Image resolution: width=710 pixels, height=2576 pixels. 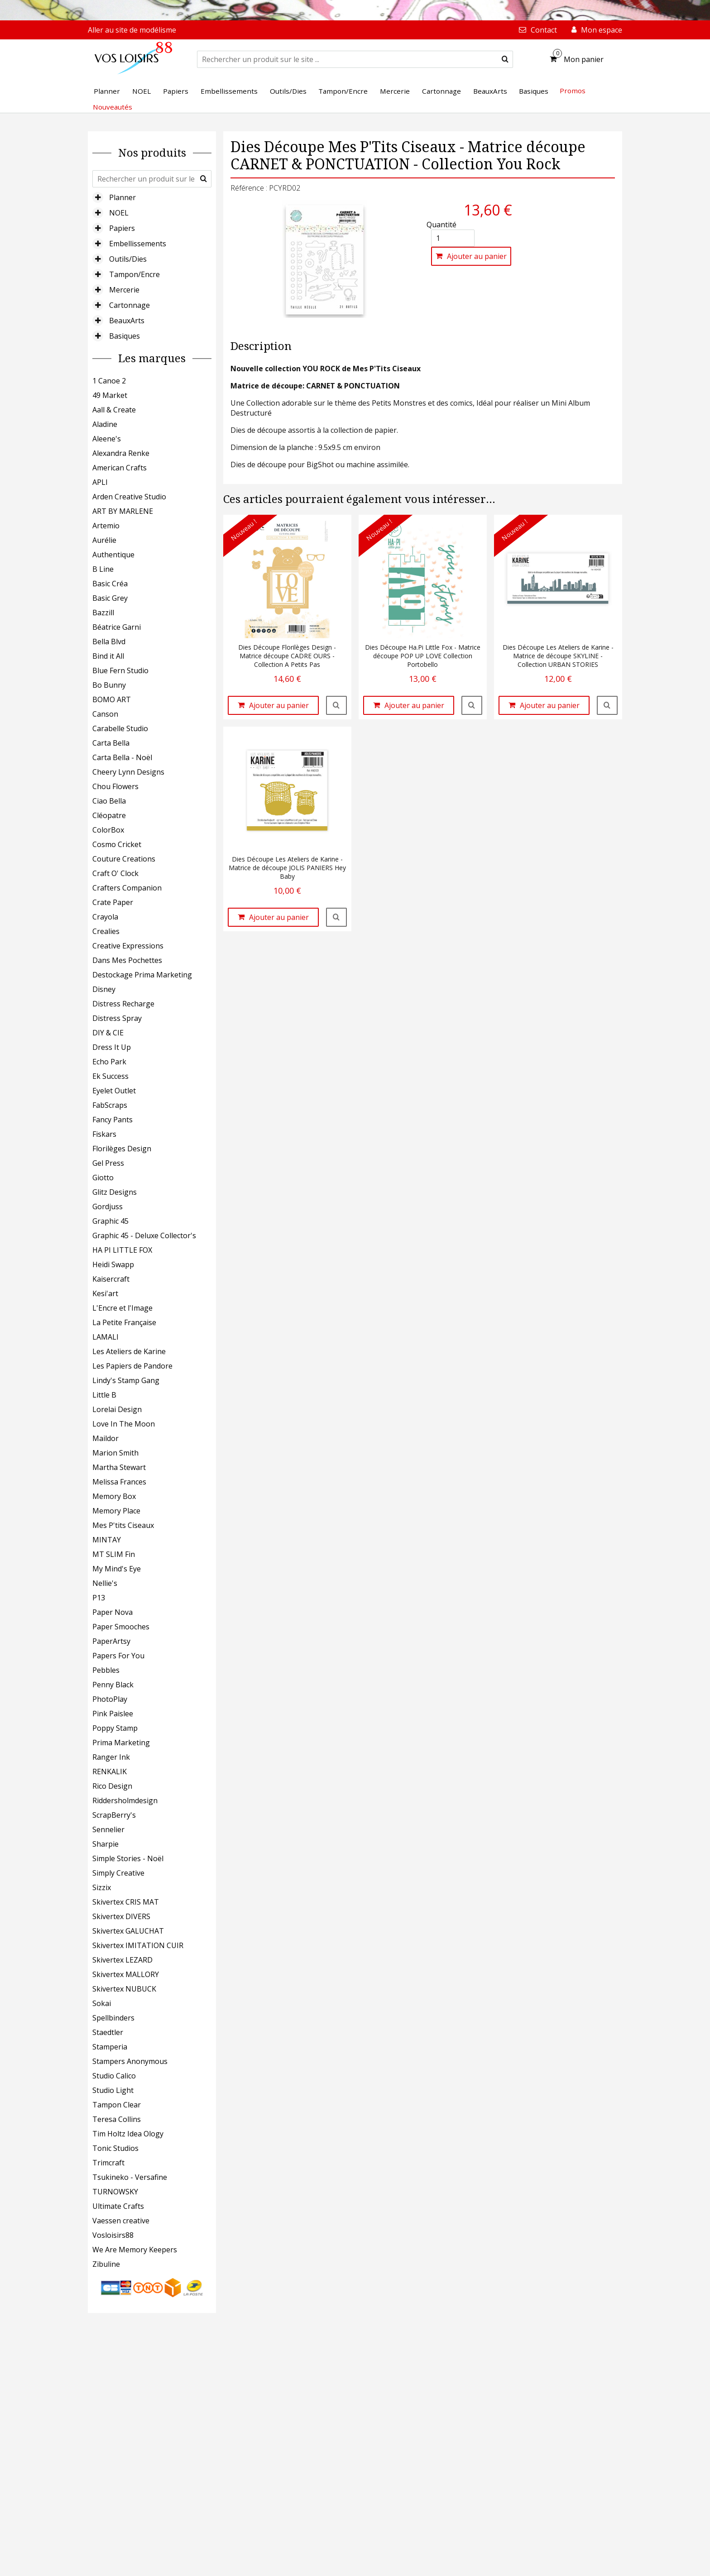 I want to click on TURNOWSKY, so click(x=115, y=2192).